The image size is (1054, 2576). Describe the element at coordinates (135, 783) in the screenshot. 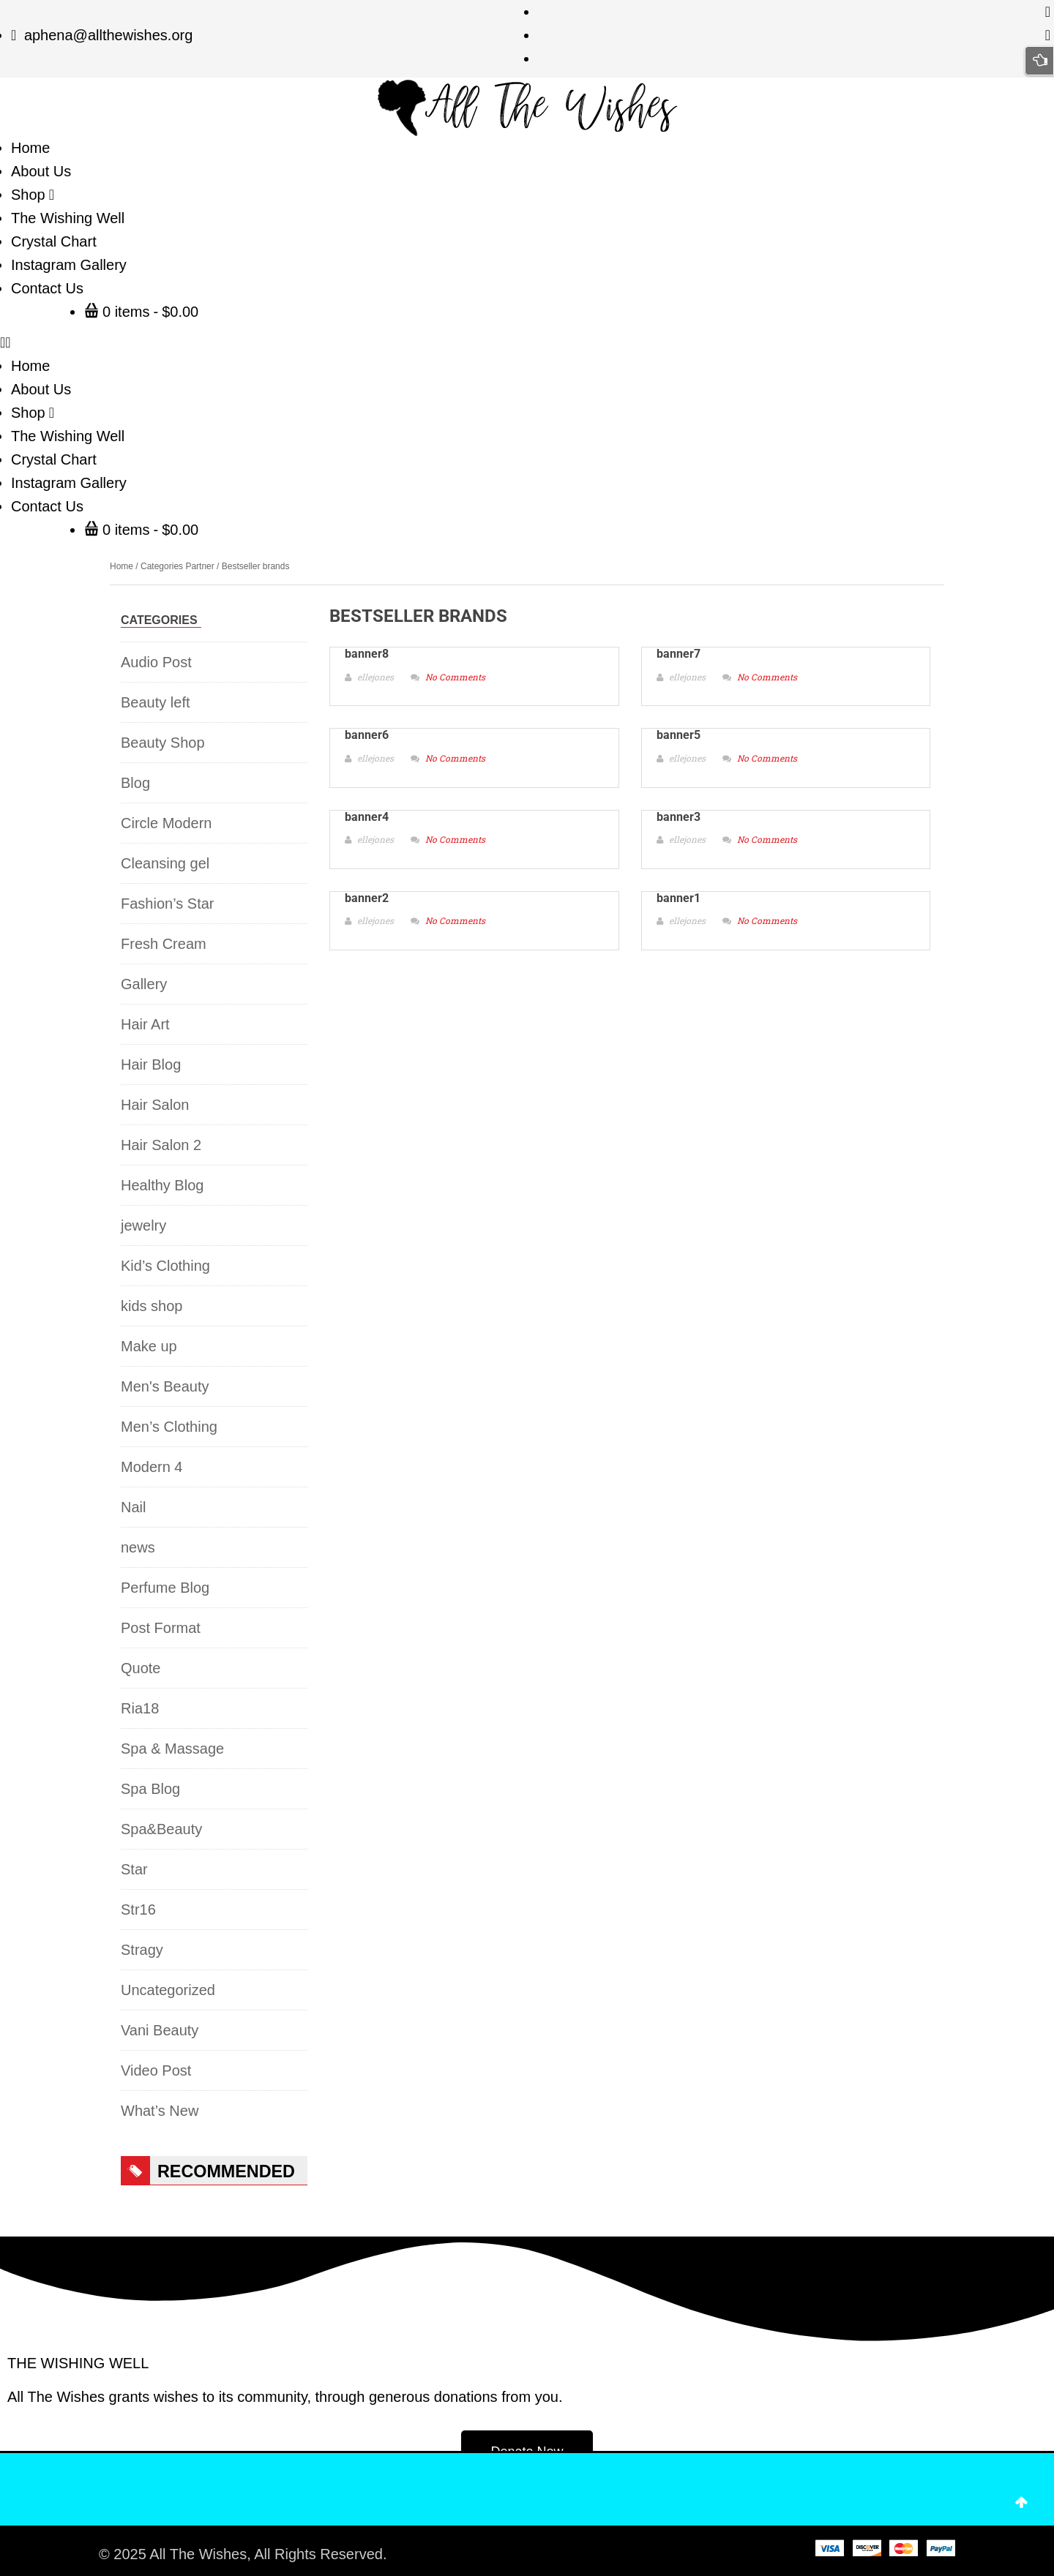

I see `Blog` at that location.